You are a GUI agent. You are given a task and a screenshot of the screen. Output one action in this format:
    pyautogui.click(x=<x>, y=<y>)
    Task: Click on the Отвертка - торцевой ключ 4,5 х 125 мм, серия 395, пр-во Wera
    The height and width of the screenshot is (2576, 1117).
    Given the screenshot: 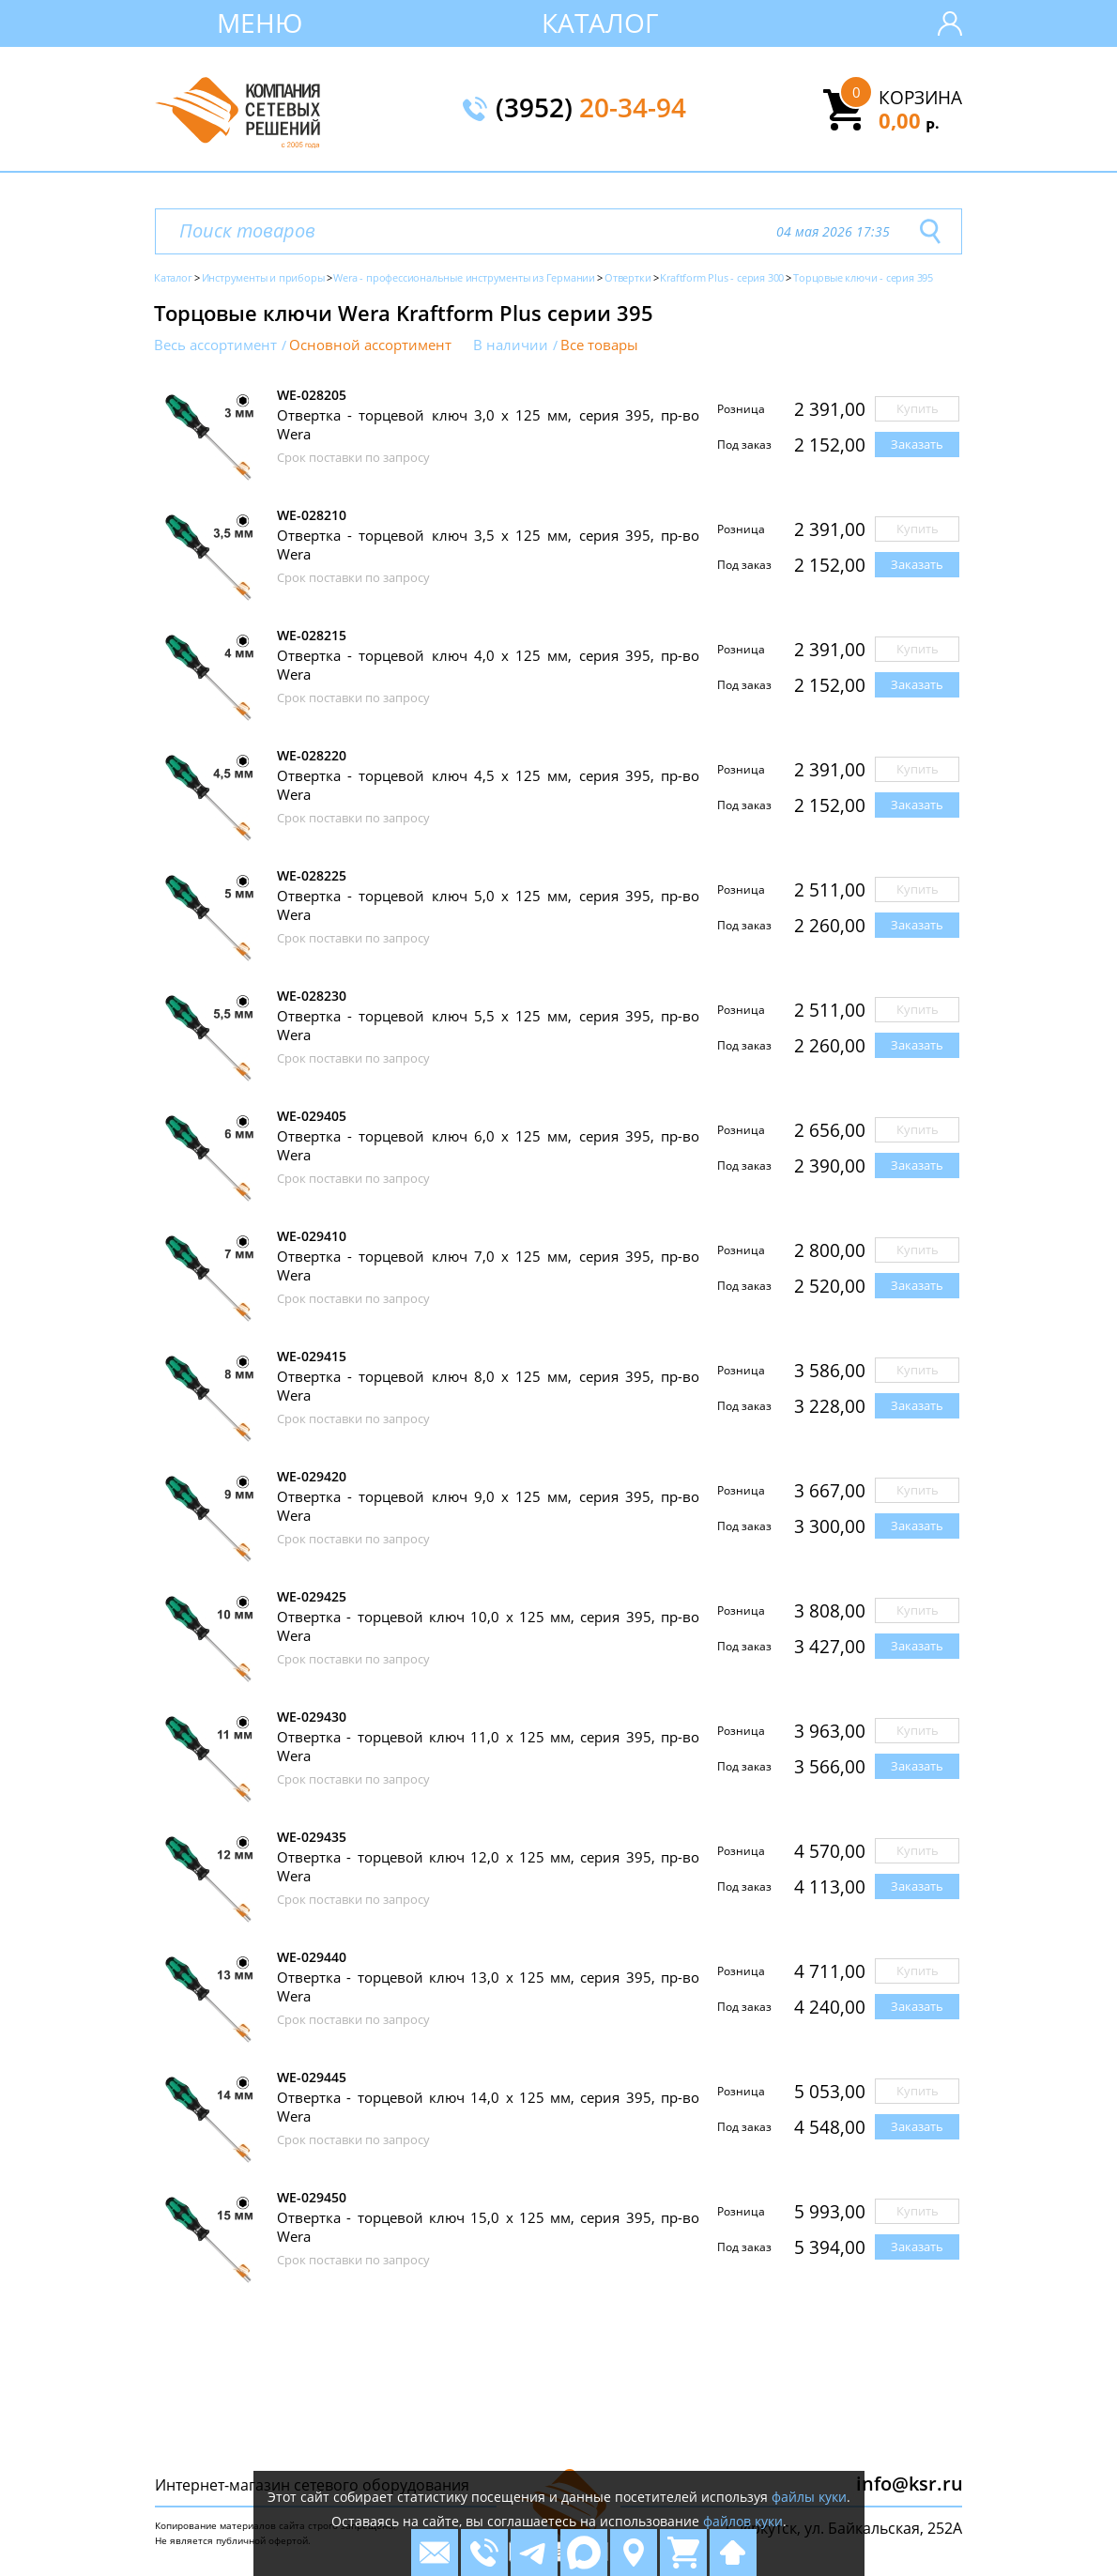 What is the action you would take?
    pyautogui.click(x=488, y=785)
    